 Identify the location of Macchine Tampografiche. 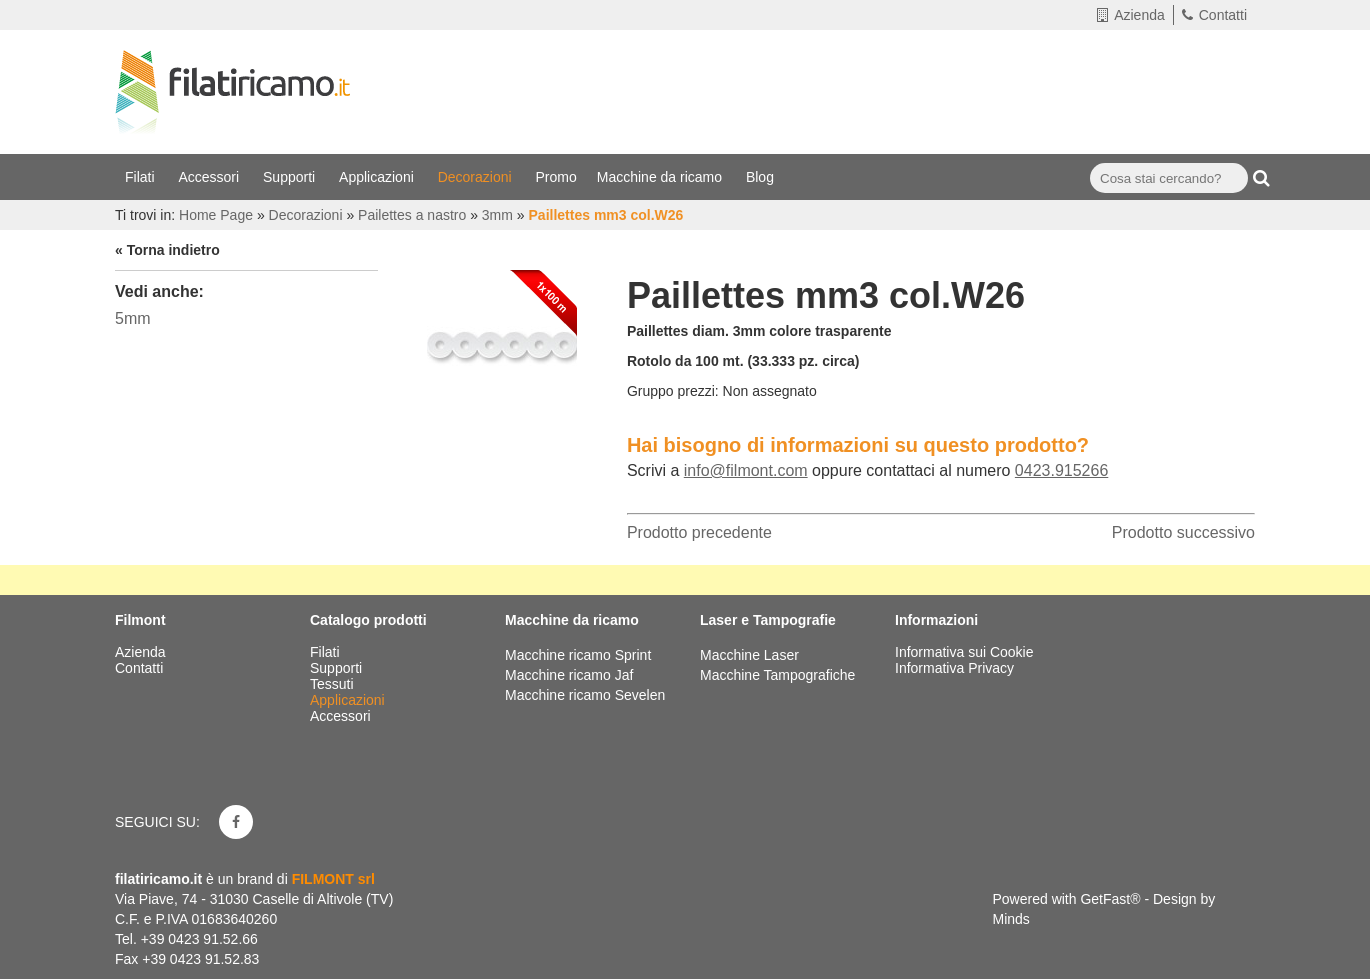
(777, 675).